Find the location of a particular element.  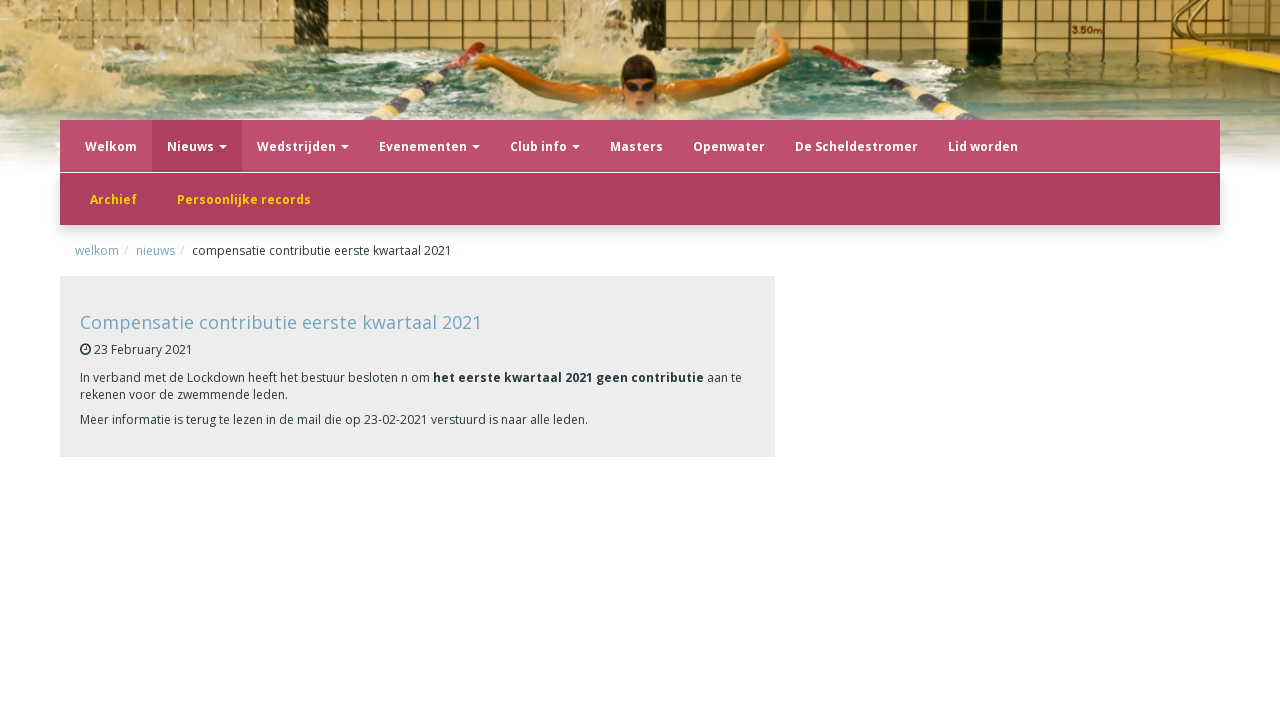

Wedstrijden is located at coordinates (303, 146).